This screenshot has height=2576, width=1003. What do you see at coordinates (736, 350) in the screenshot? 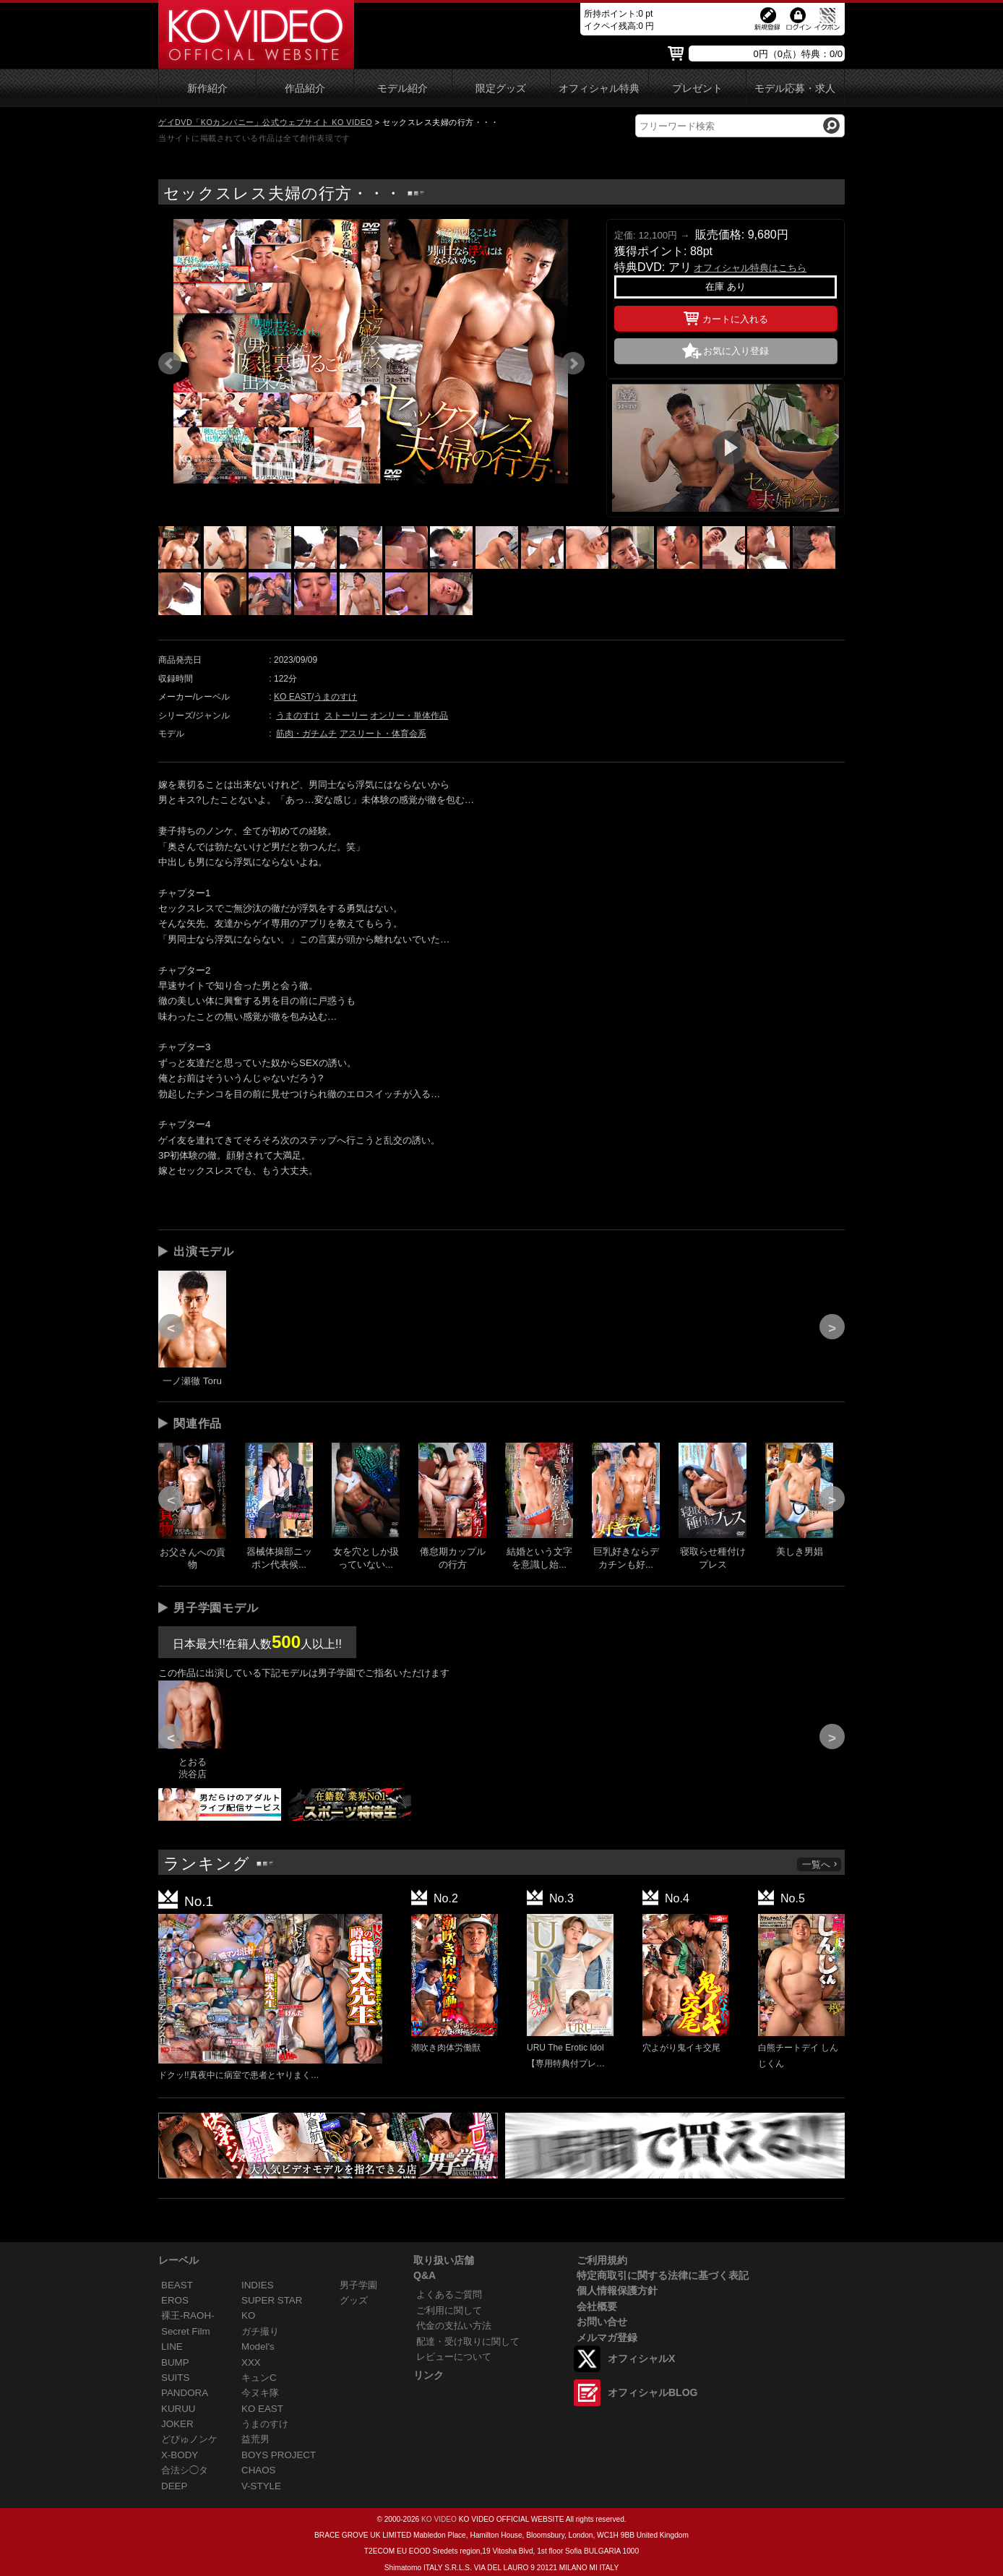
I see `お気に入り登録` at bounding box center [736, 350].